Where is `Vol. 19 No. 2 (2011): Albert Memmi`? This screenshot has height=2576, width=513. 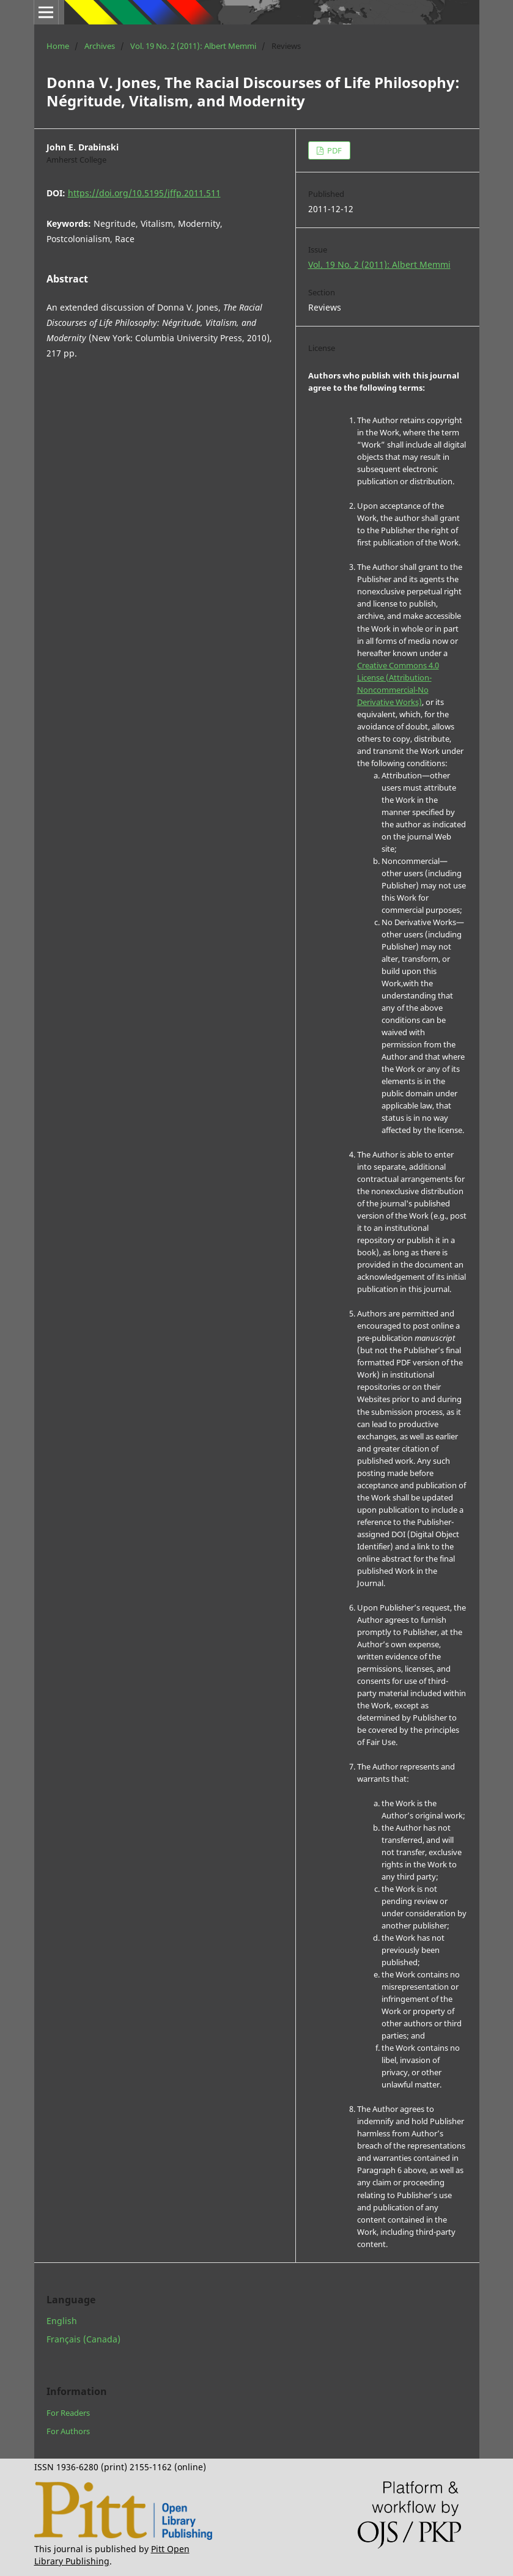
Vol. 19 No. 2 (2011): Albert Memmi is located at coordinates (193, 45).